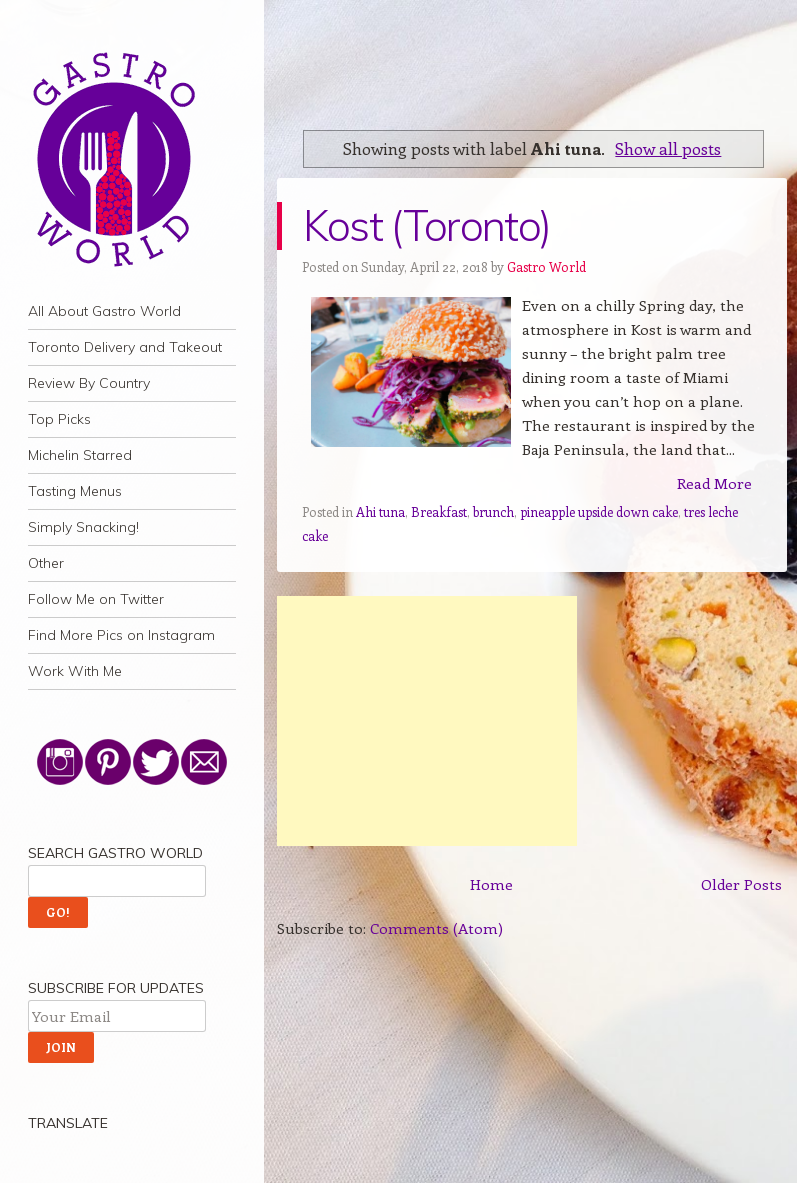 The width and height of the screenshot is (797, 1183). What do you see at coordinates (668, 148) in the screenshot?
I see `Show all posts` at bounding box center [668, 148].